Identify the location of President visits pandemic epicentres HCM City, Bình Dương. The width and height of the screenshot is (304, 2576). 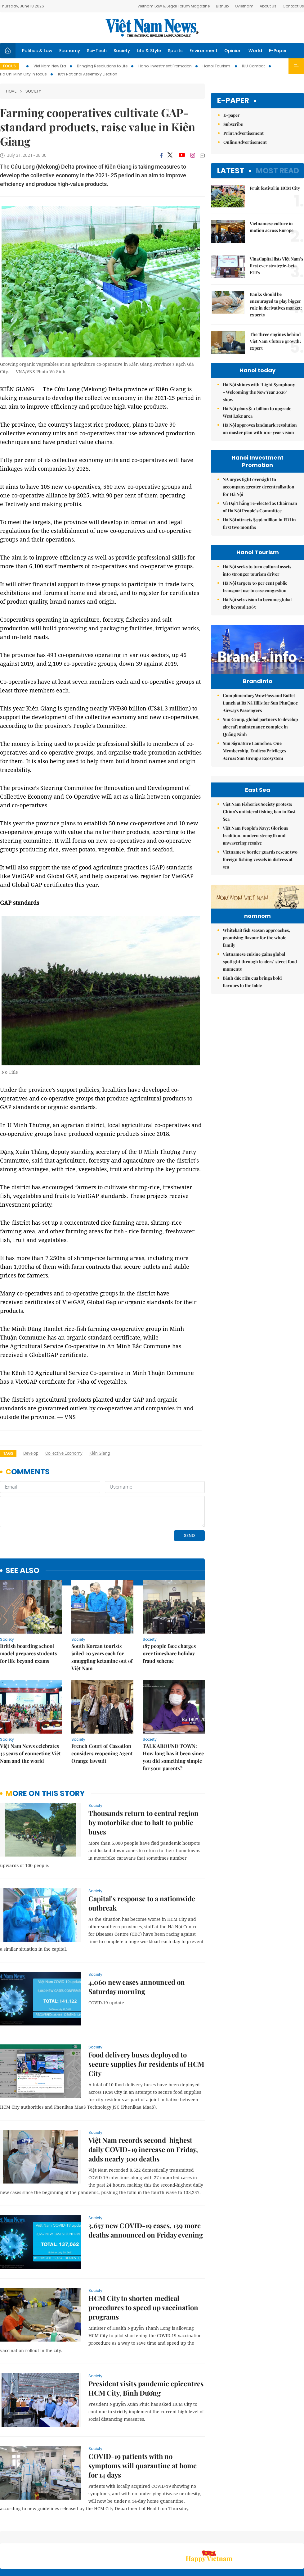
(145, 2345).